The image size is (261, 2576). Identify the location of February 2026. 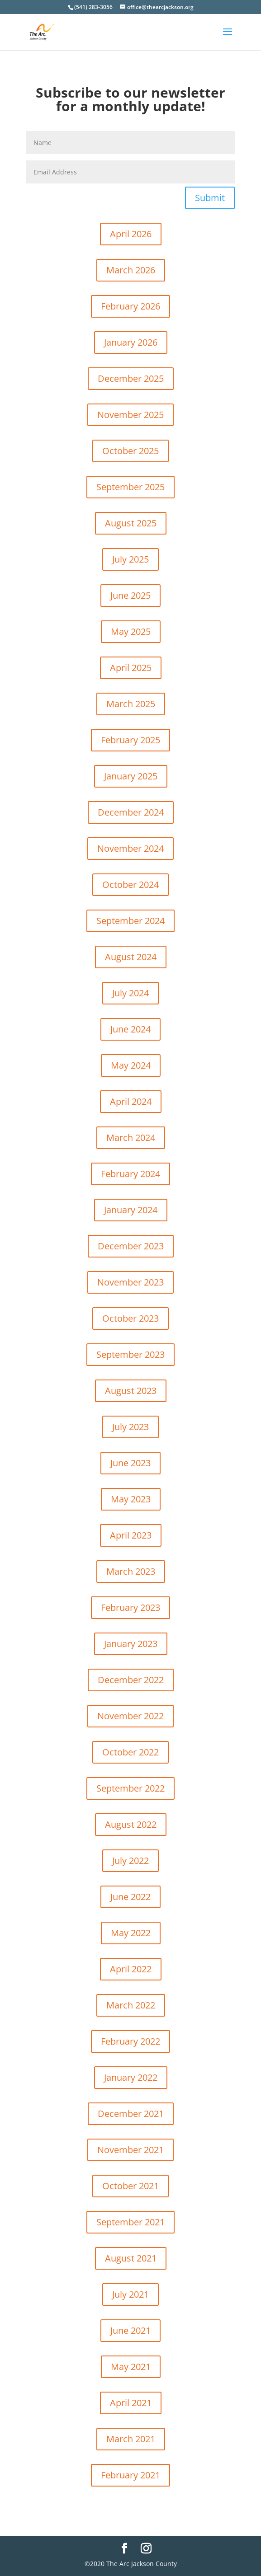
(130, 306).